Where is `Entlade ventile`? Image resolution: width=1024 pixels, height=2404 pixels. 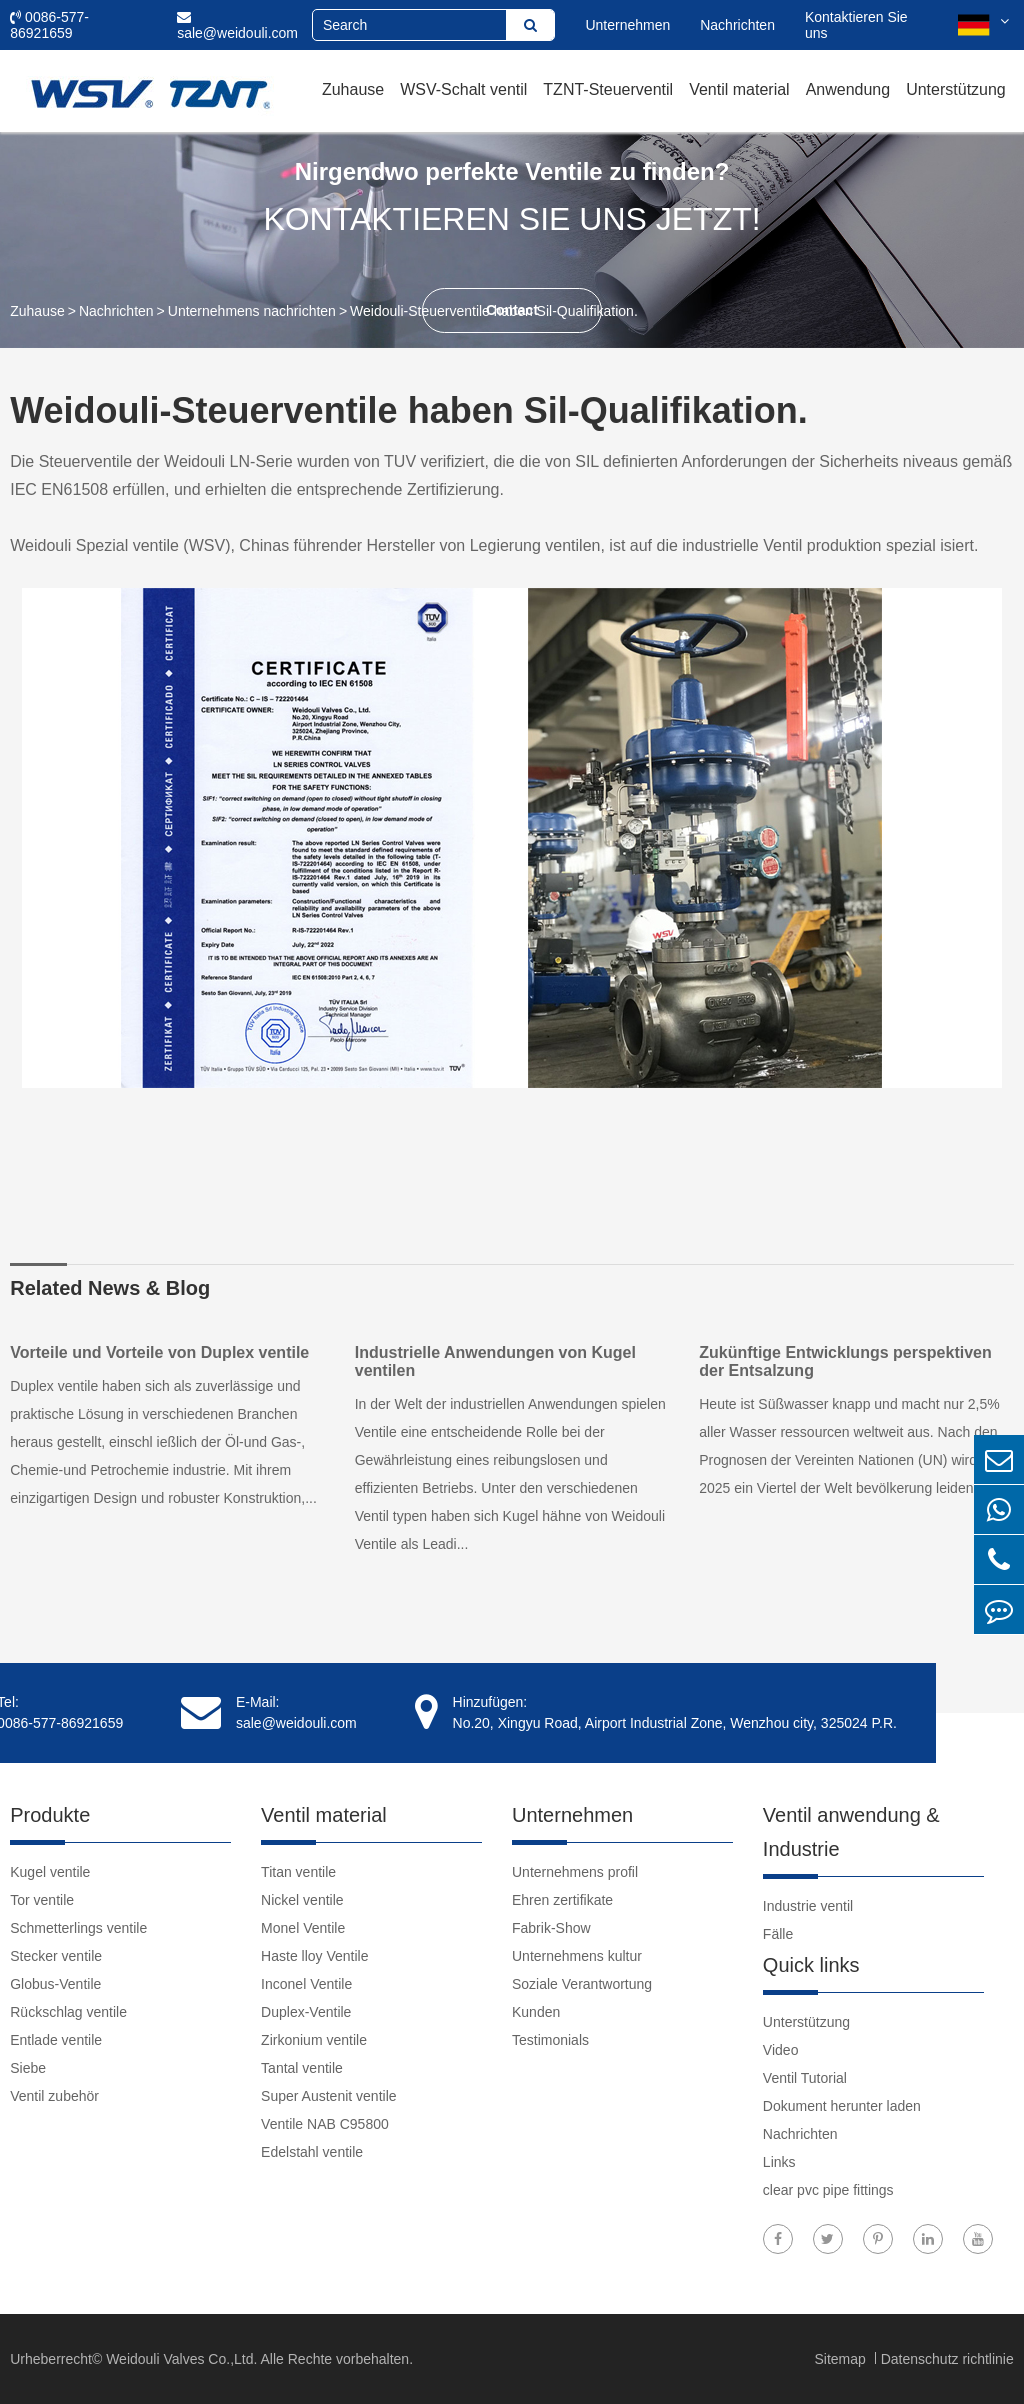 Entlade ventile is located at coordinates (56, 2040).